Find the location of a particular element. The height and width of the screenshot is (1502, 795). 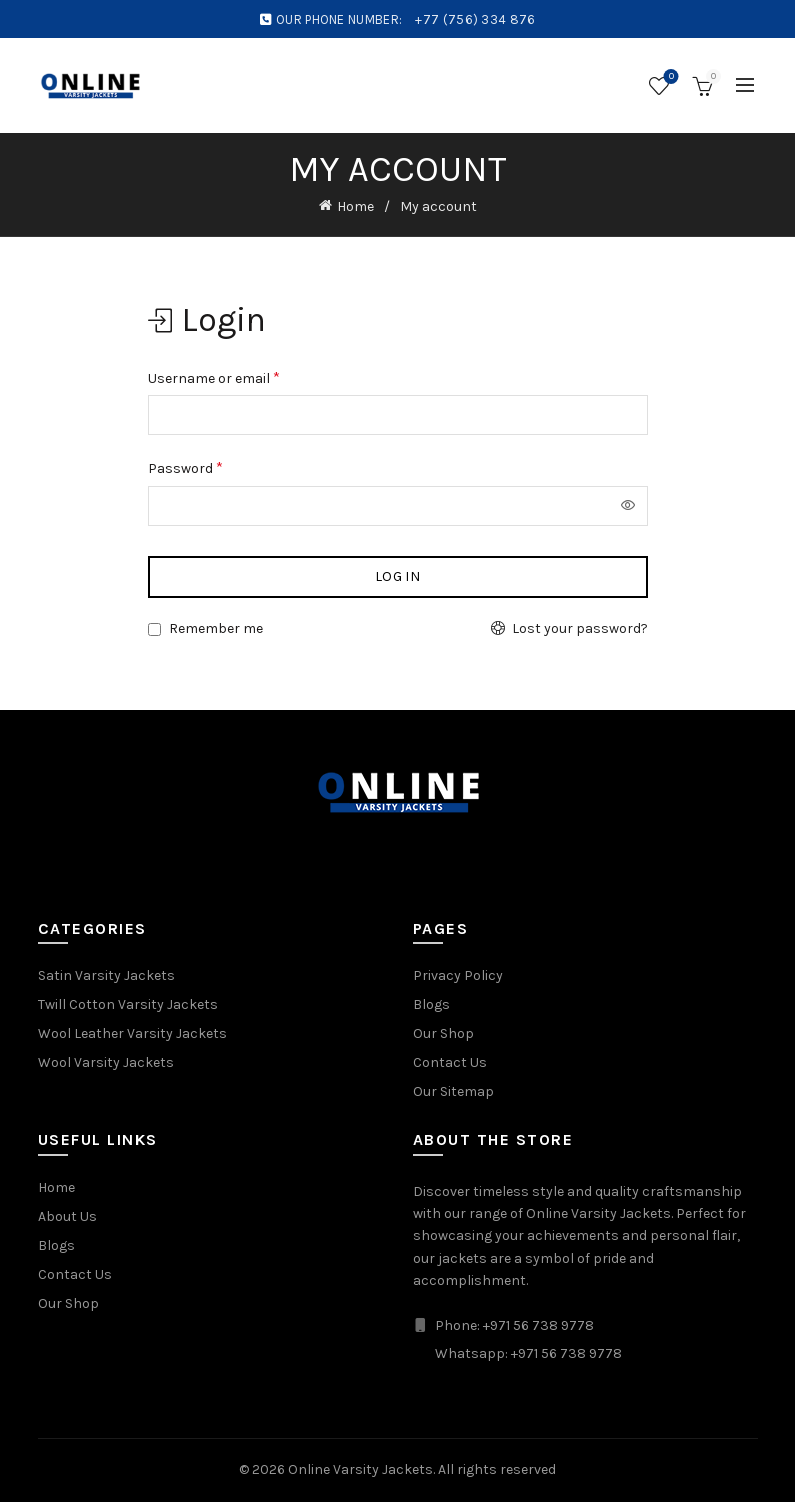

Our Sitemap is located at coordinates (453, 1091).